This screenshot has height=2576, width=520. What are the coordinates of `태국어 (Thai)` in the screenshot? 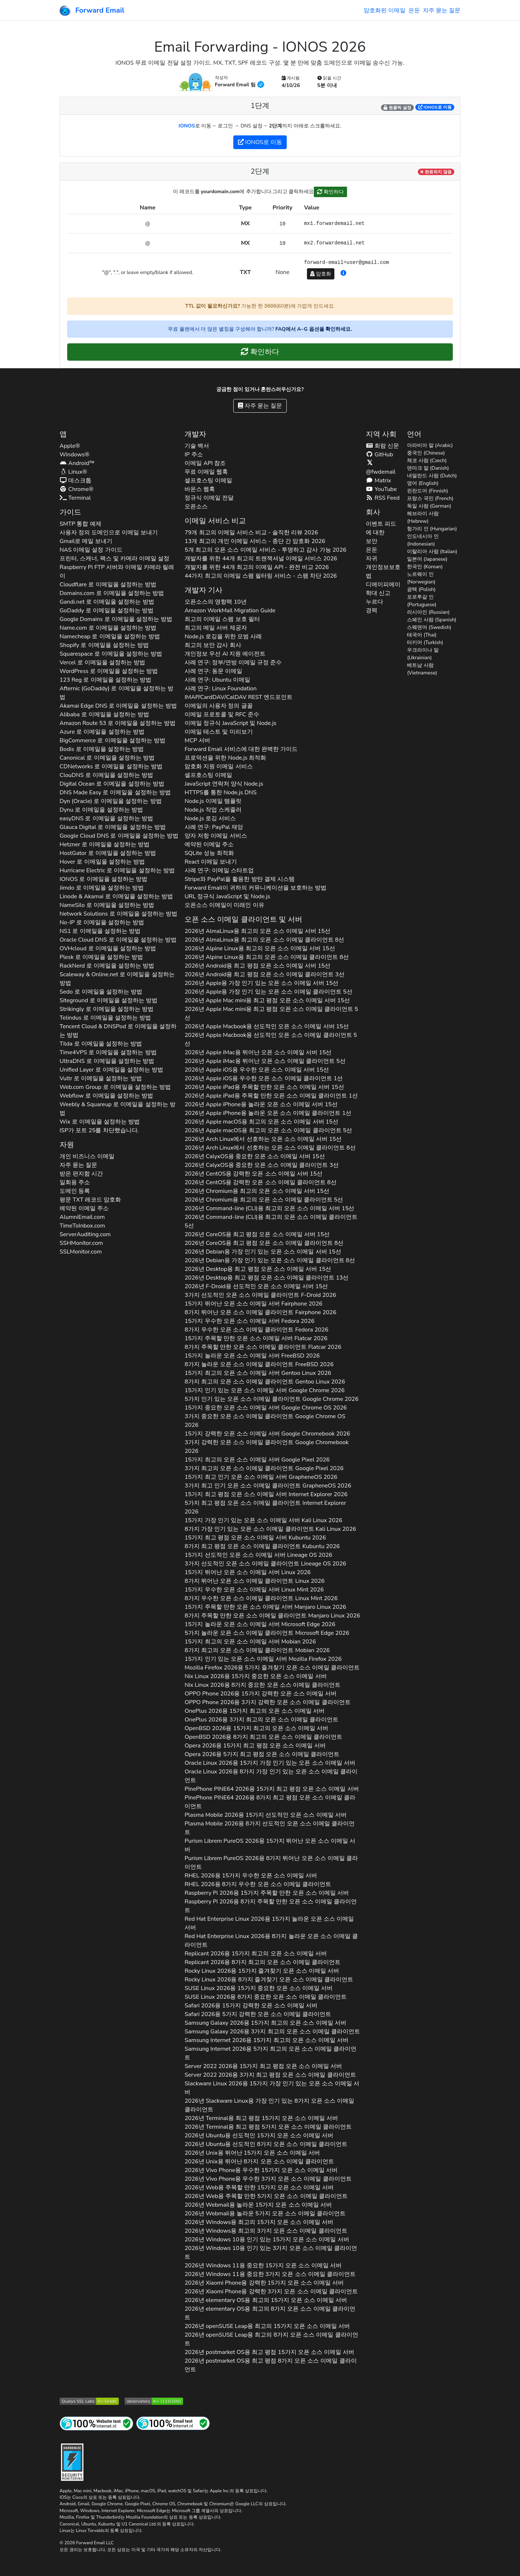 It's located at (422, 634).